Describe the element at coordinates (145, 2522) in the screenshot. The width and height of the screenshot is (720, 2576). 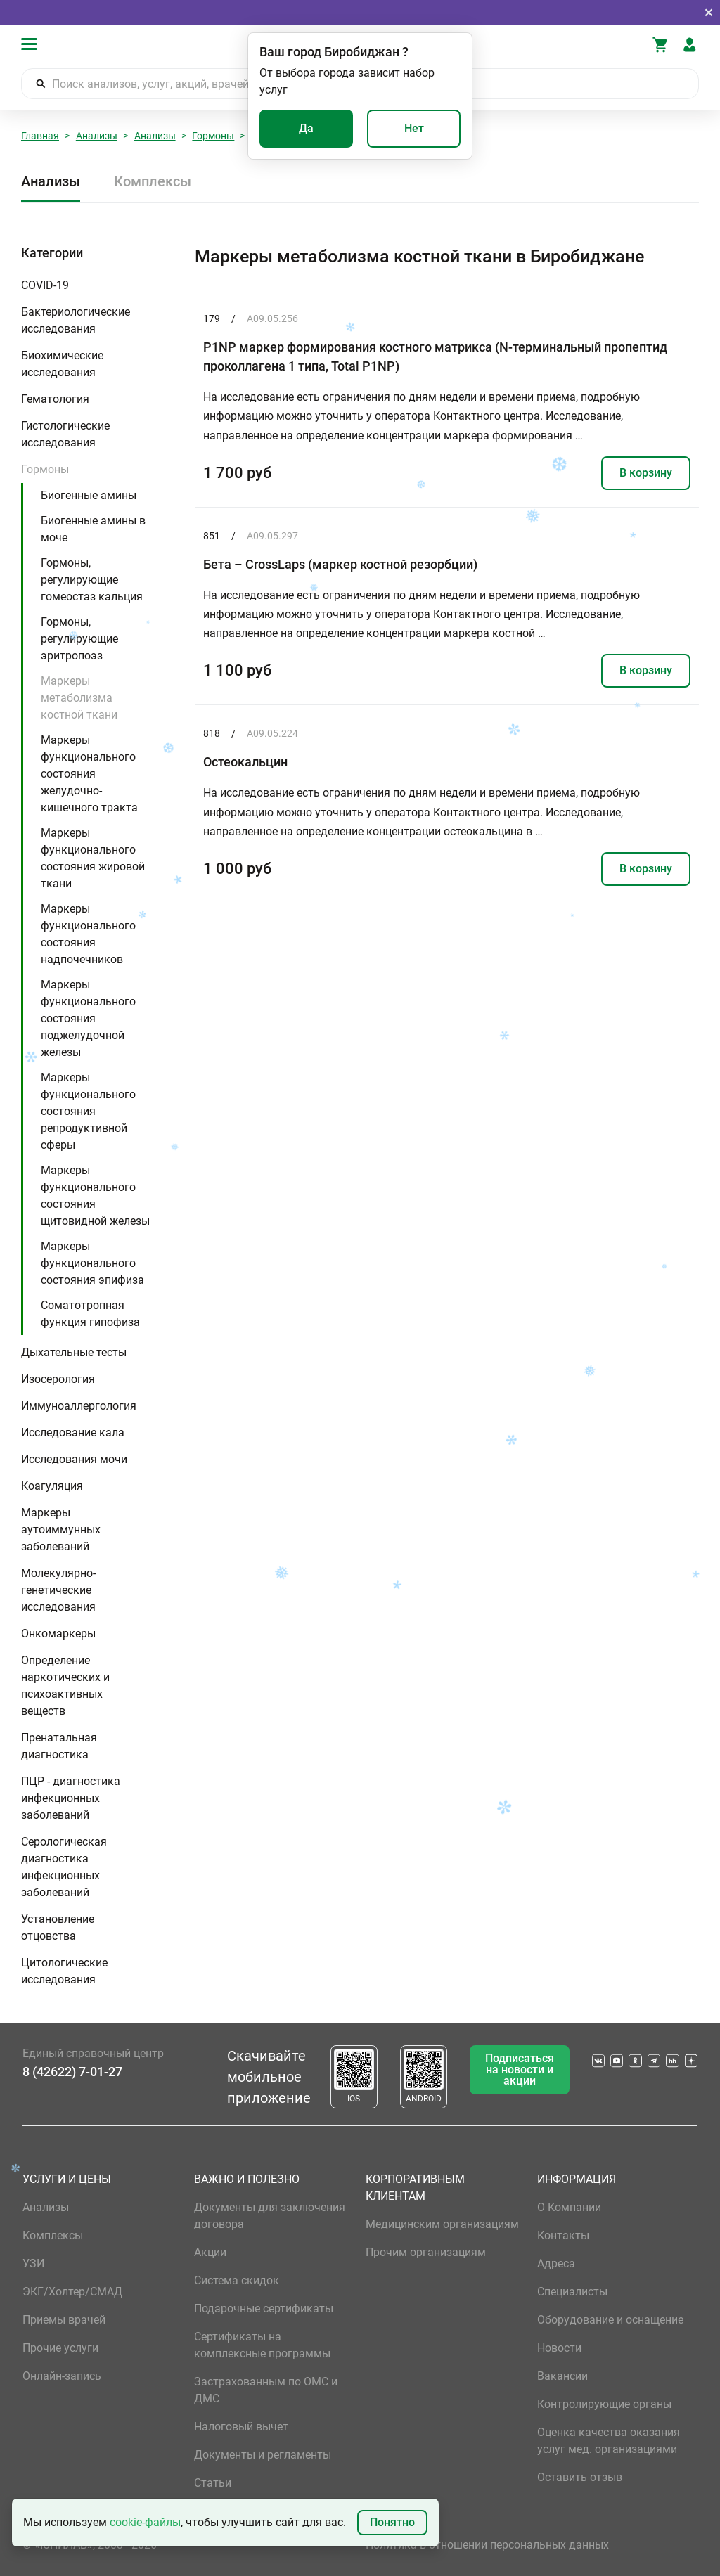
I see `cookie-файлы` at that location.